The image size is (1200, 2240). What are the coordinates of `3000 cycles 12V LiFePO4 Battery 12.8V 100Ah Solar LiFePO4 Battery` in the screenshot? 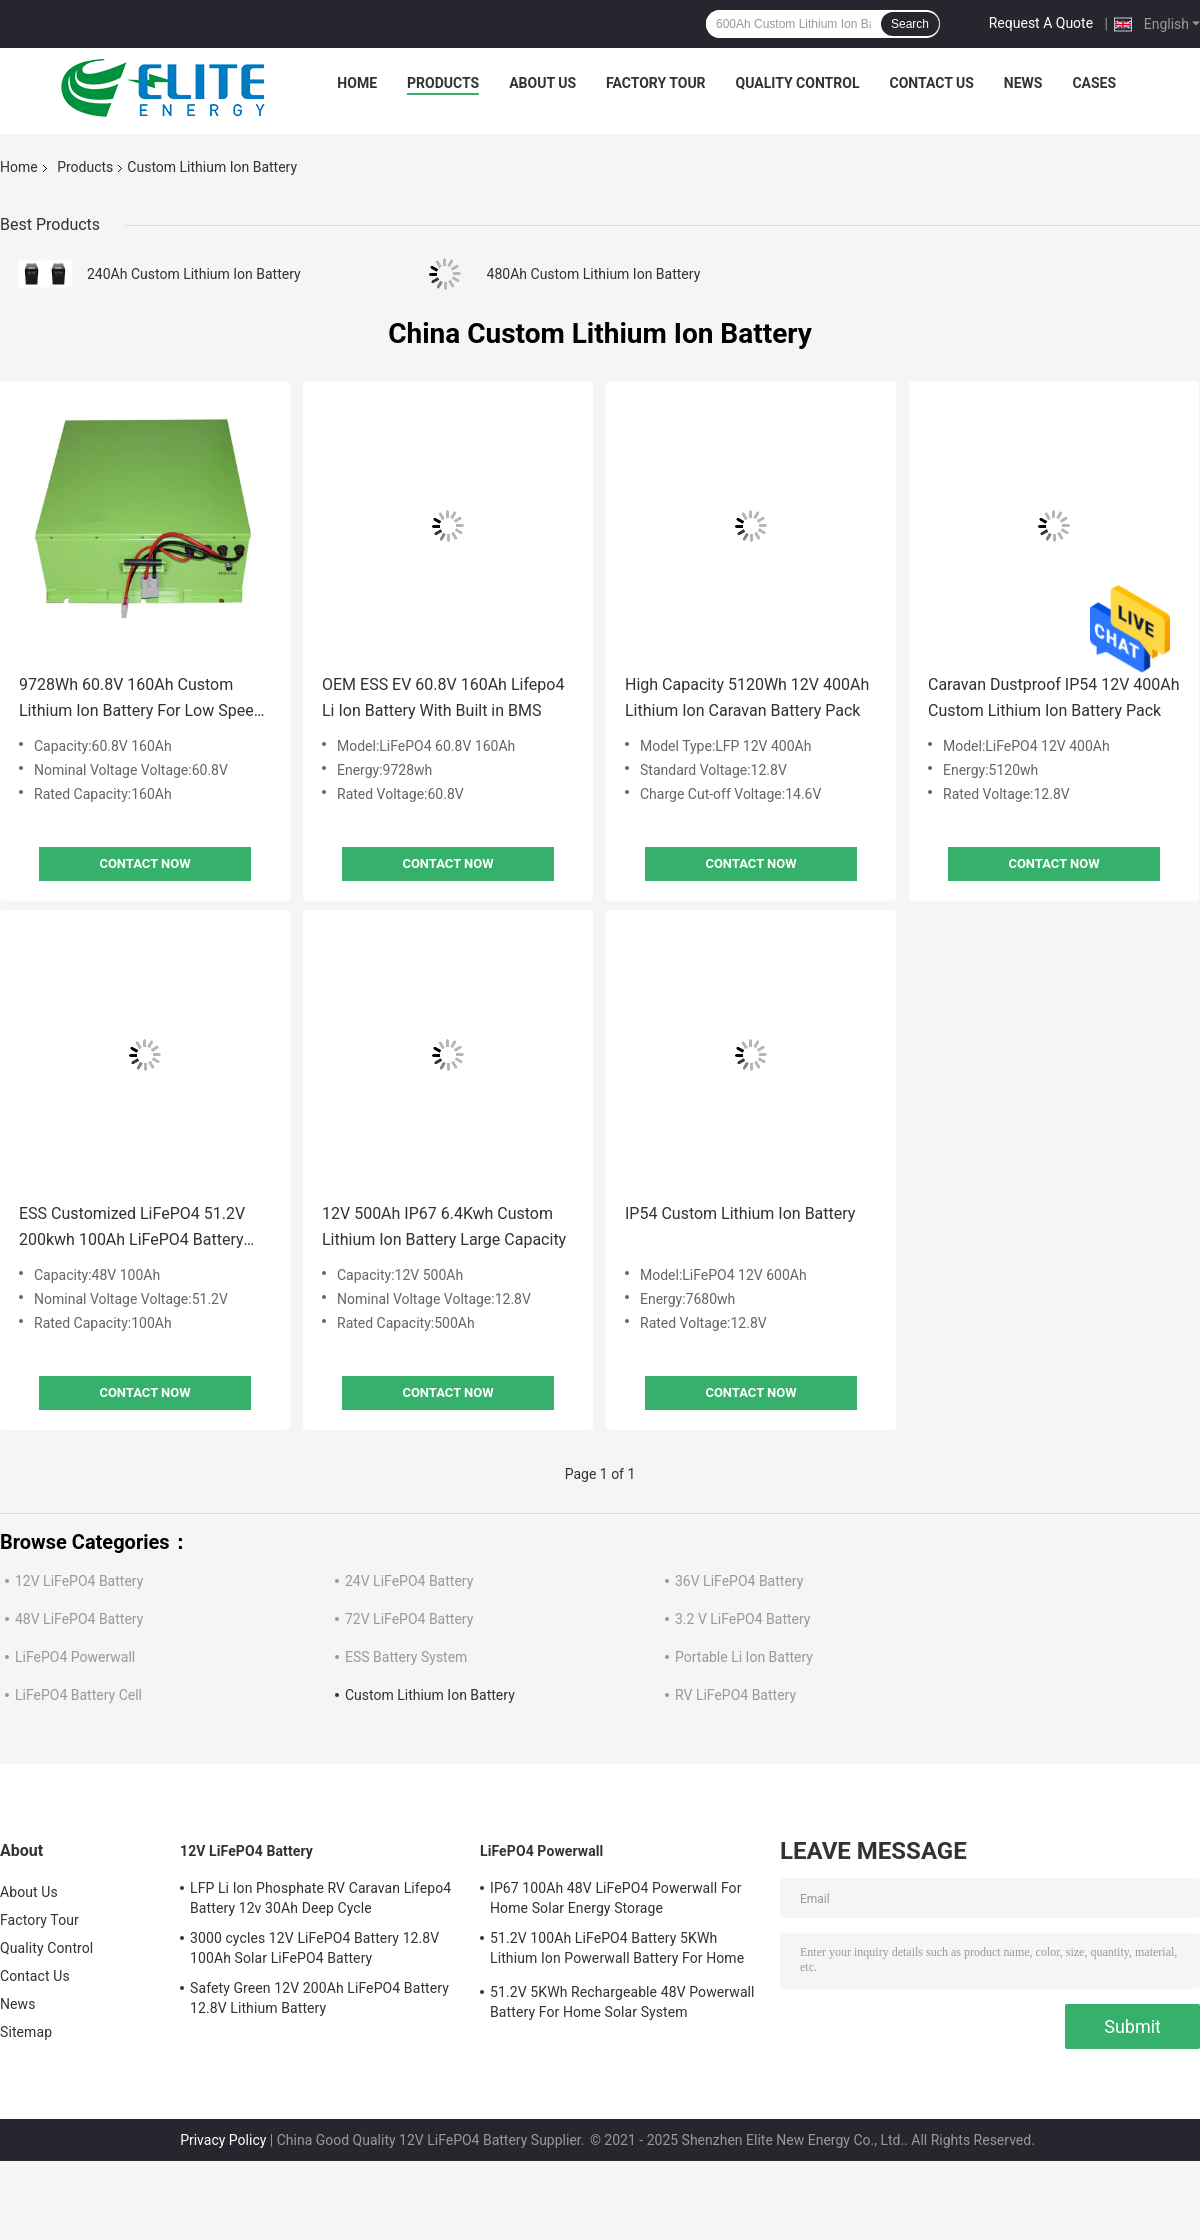 It's located at (314, 1948).